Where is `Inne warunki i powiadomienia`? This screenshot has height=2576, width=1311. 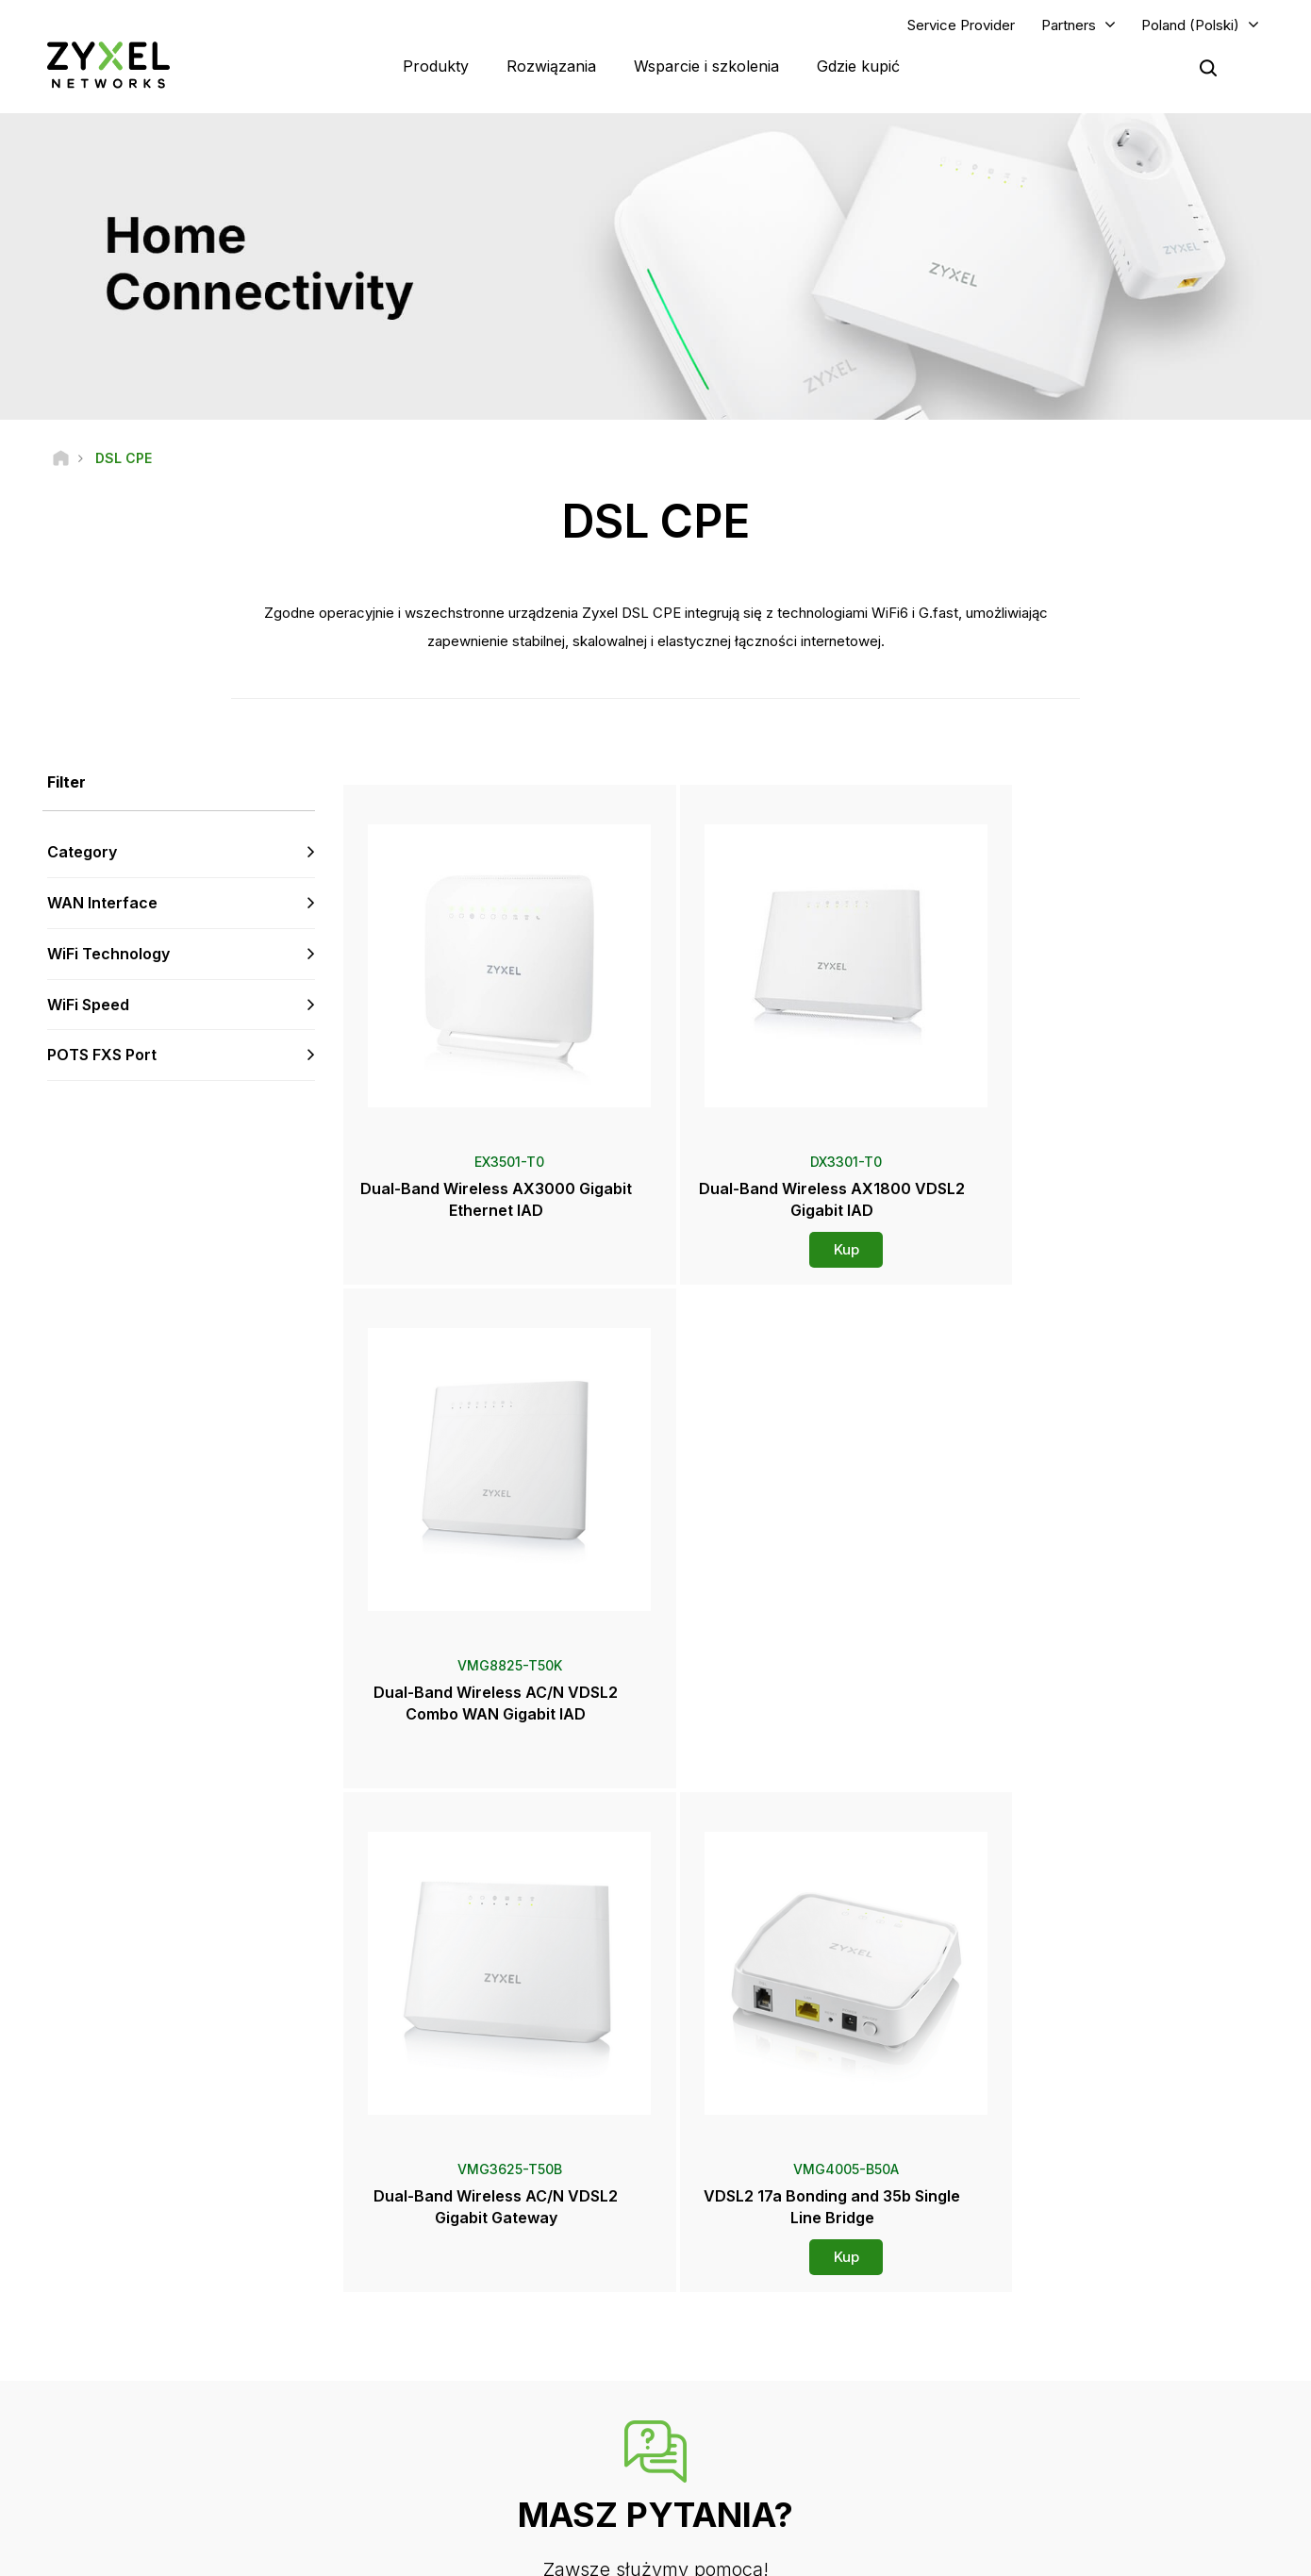 Inne warunki i powiadomienia is located at coordinates (477, 2379).